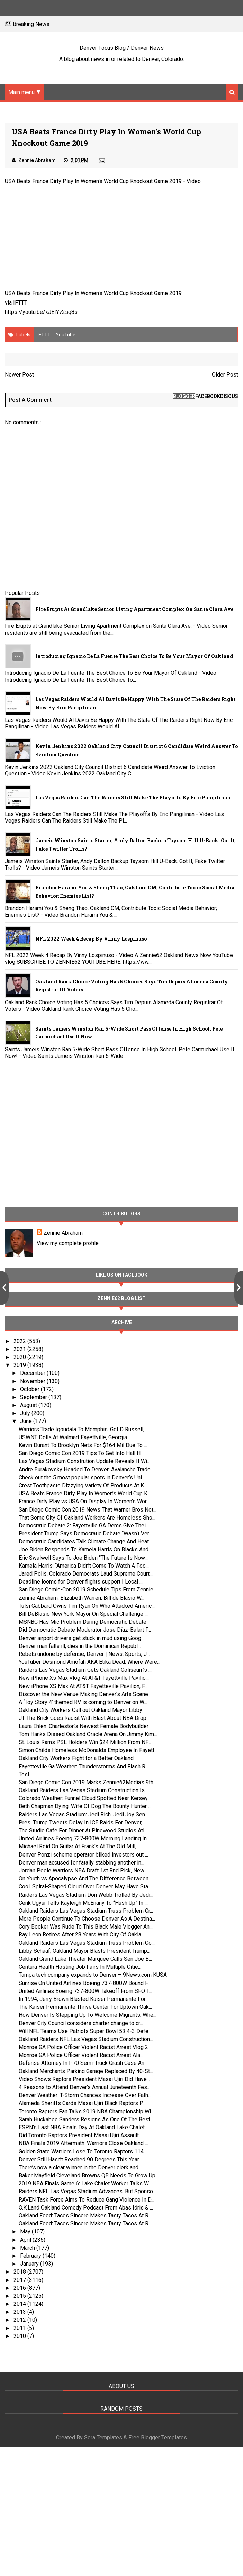  Describe the element at coordinates (87, 2015) in the screenshot. I see `How Denver Is Stepping Up To Welcome Migrants; Whe...` at that location.